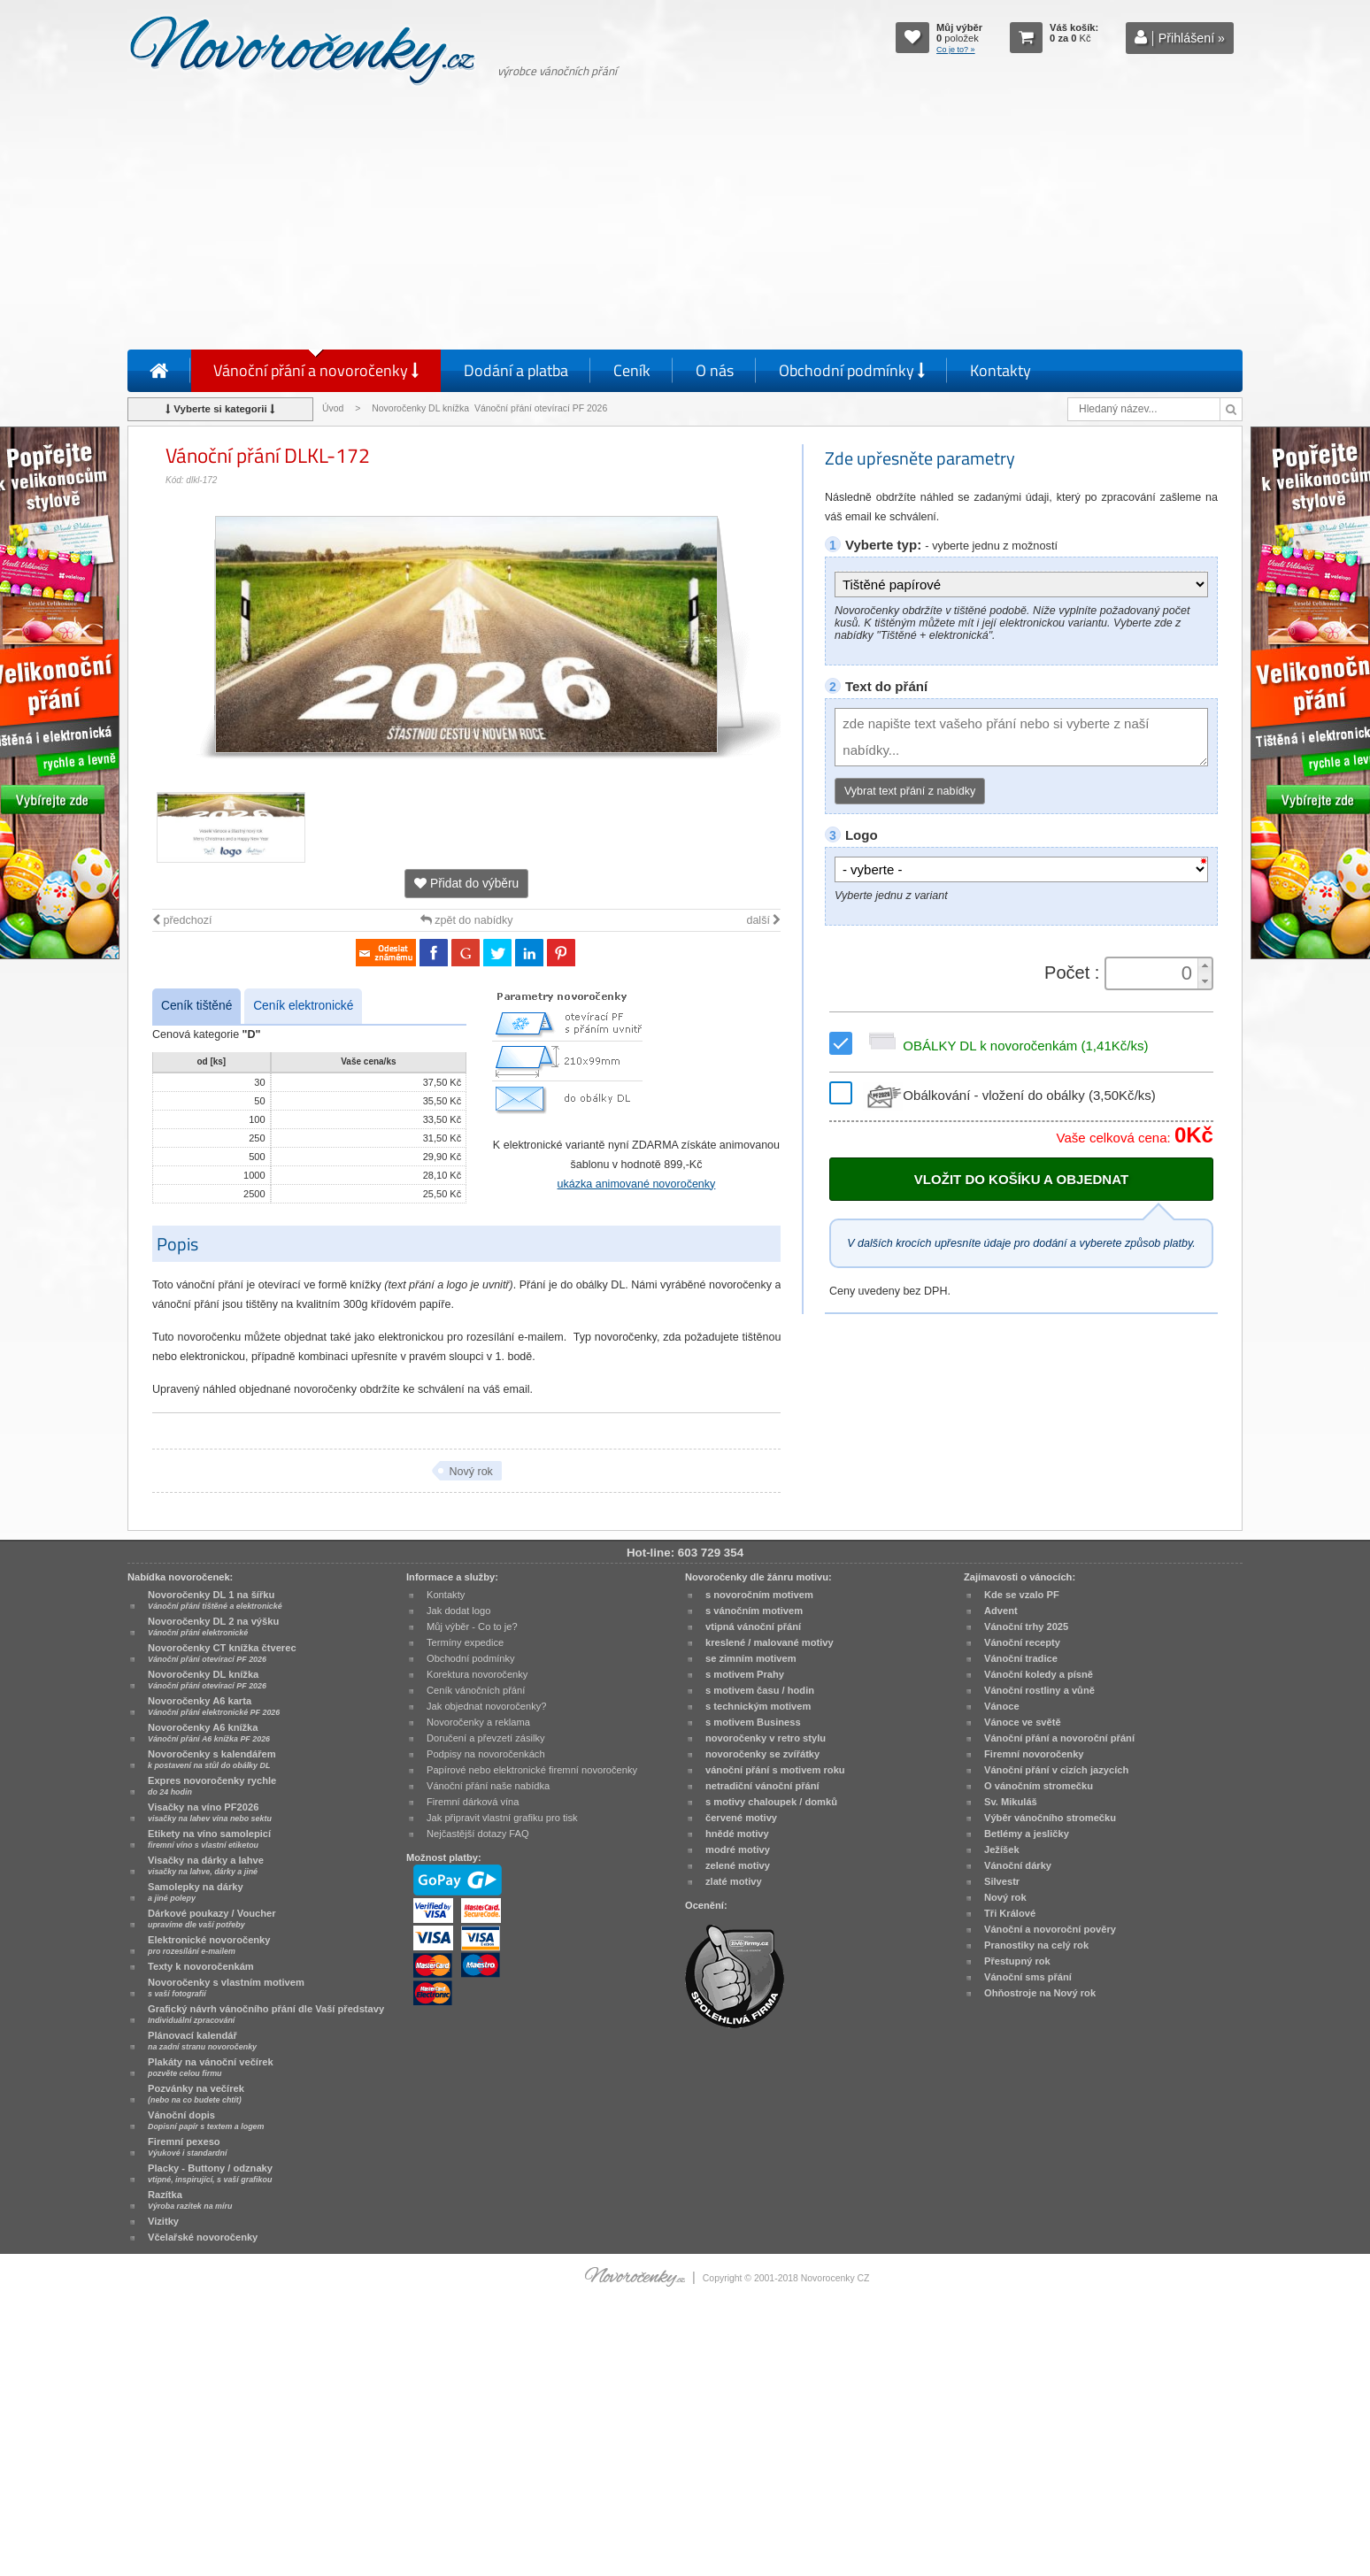 The height and width of the screenshot is (2576, 1370). Describe the element at coordinates (744, 1674) in the screenshot. I see `s motivem Prahy` at that location.